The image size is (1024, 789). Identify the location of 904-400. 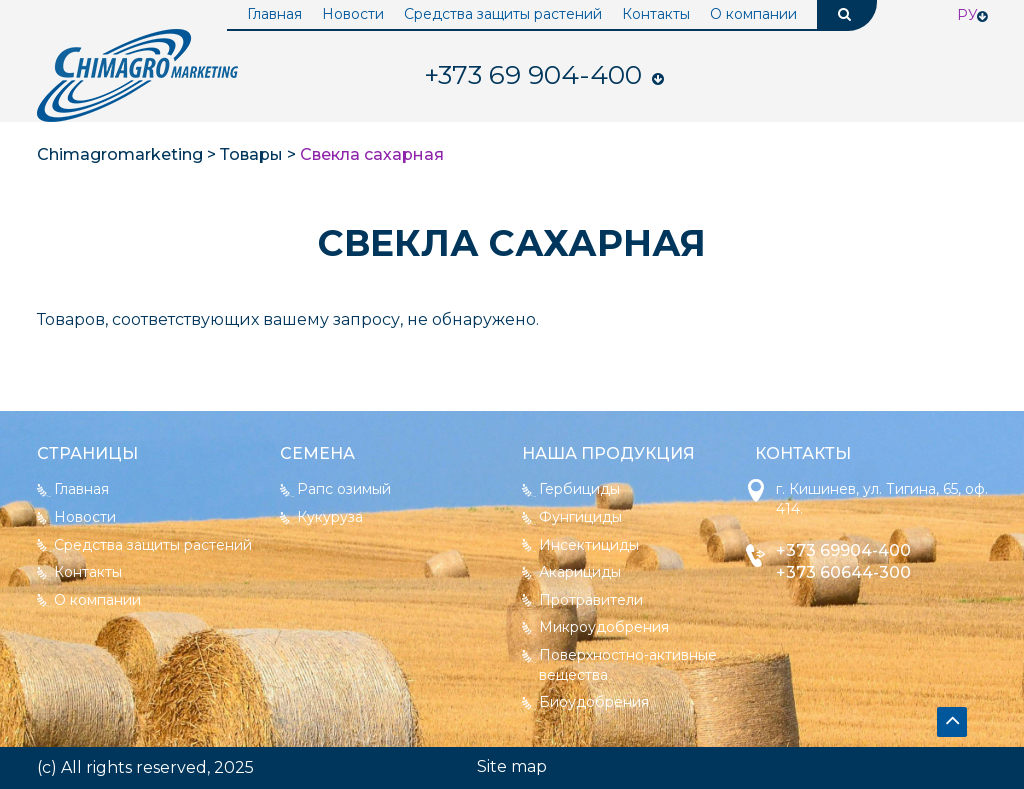
(533, 75).